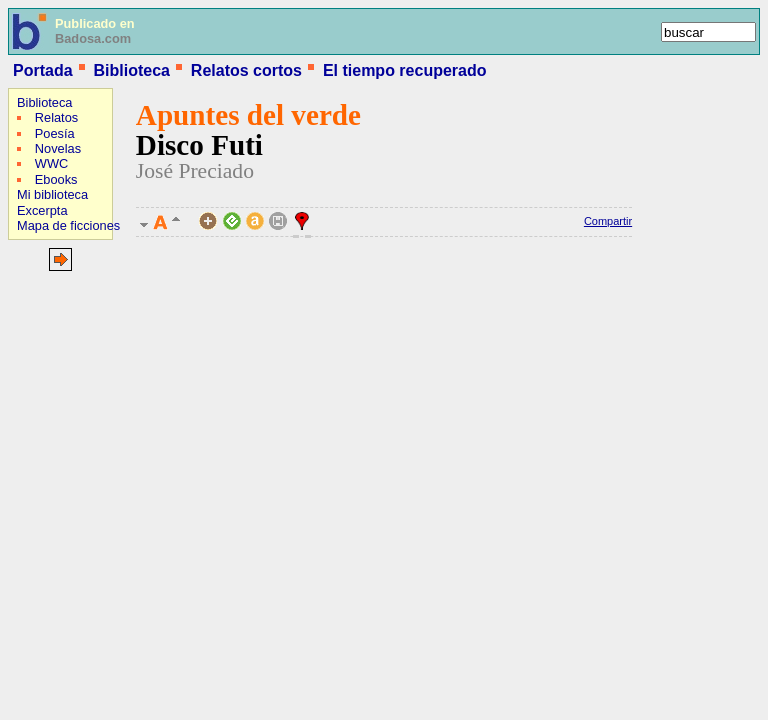 This screenshot has height=720, width=768. I want to click on Relatos cortos, so click(246, 70).